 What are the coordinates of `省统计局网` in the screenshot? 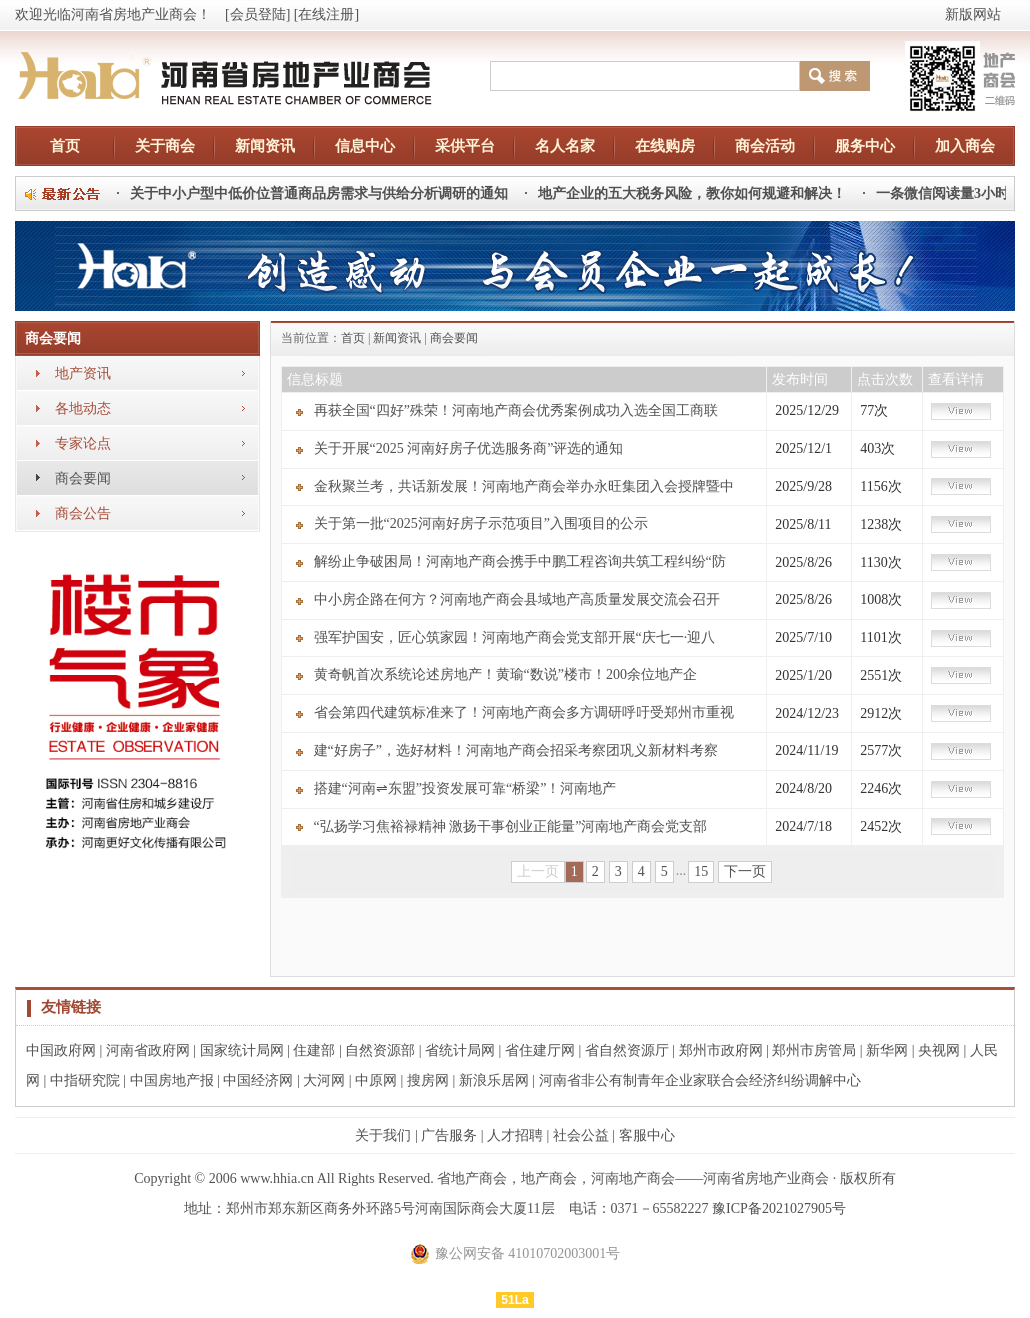 It's located at (460, 1050).